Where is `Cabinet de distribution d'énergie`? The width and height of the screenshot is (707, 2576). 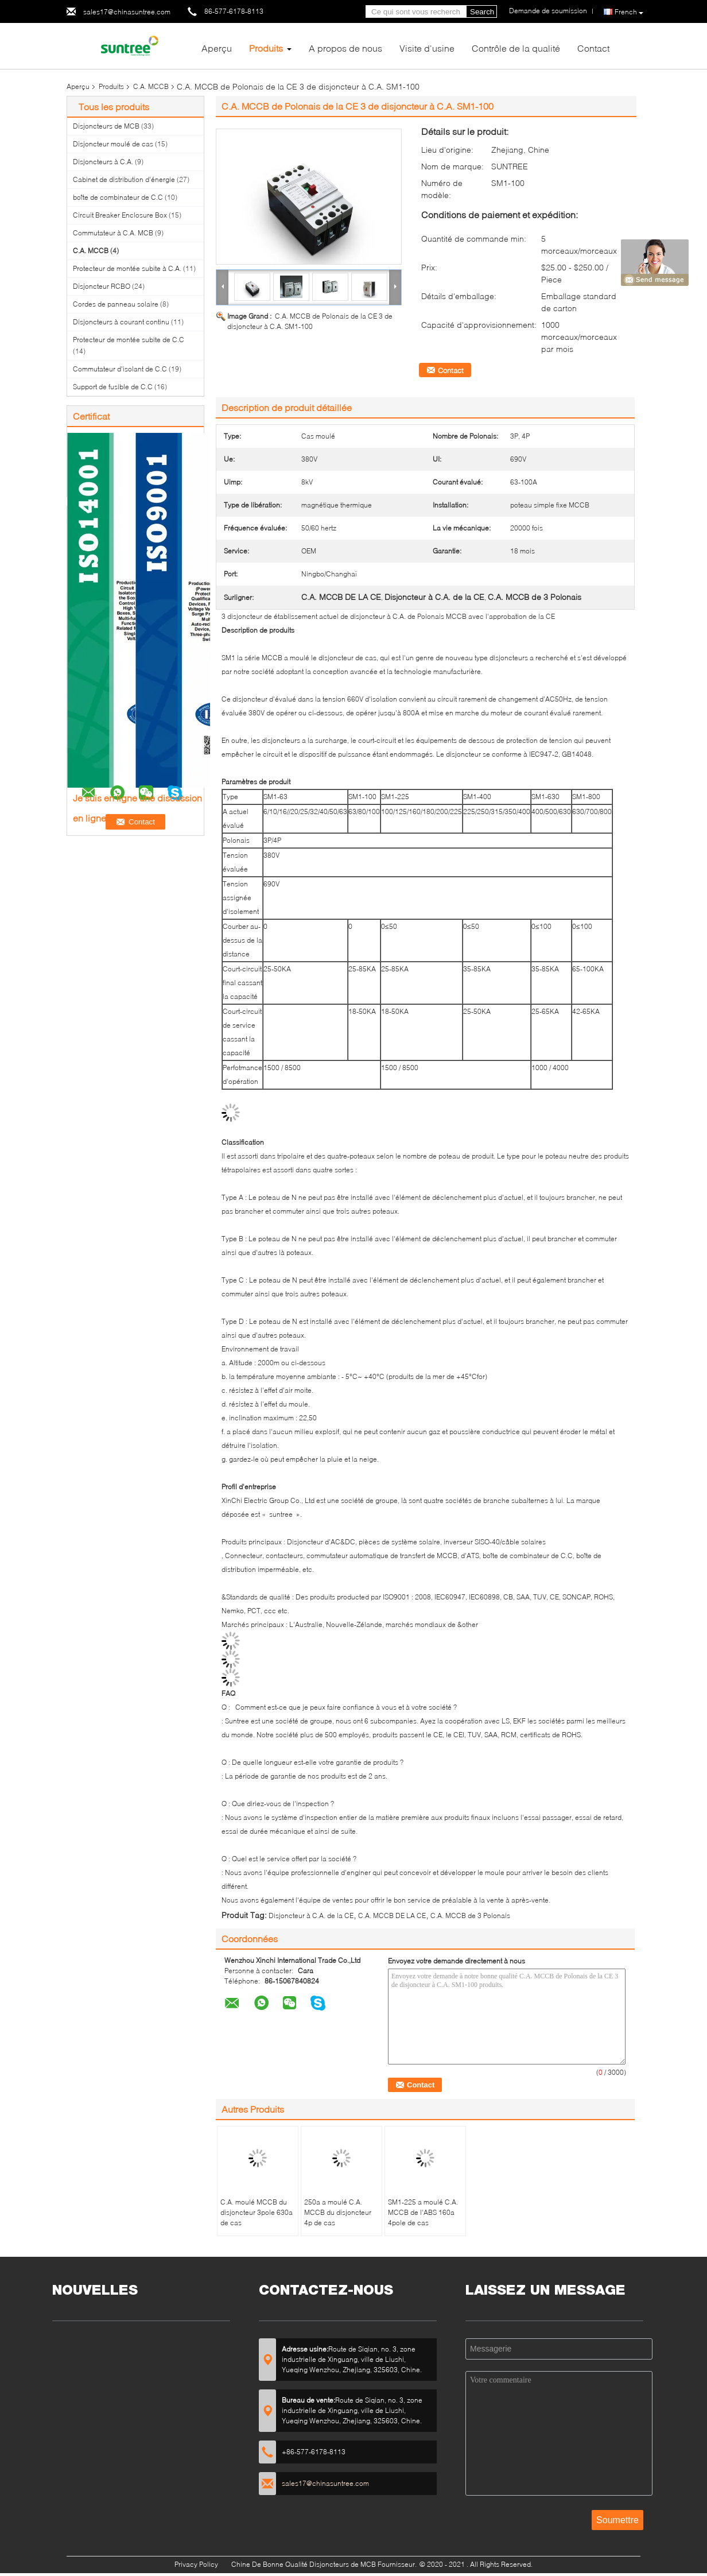 Cabinet de distribution d'énergie is located at coordinates (124, 179).